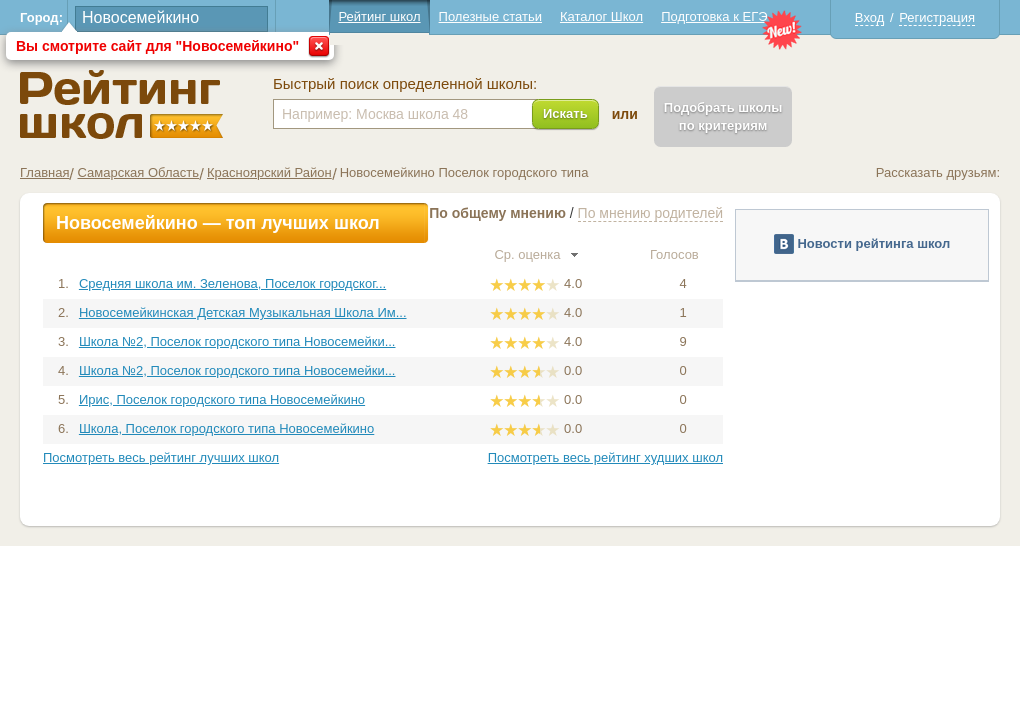  What do you see at coordinates (869, 17) in the screenshot?
I see `Вход` at bounding box center [869, 17].